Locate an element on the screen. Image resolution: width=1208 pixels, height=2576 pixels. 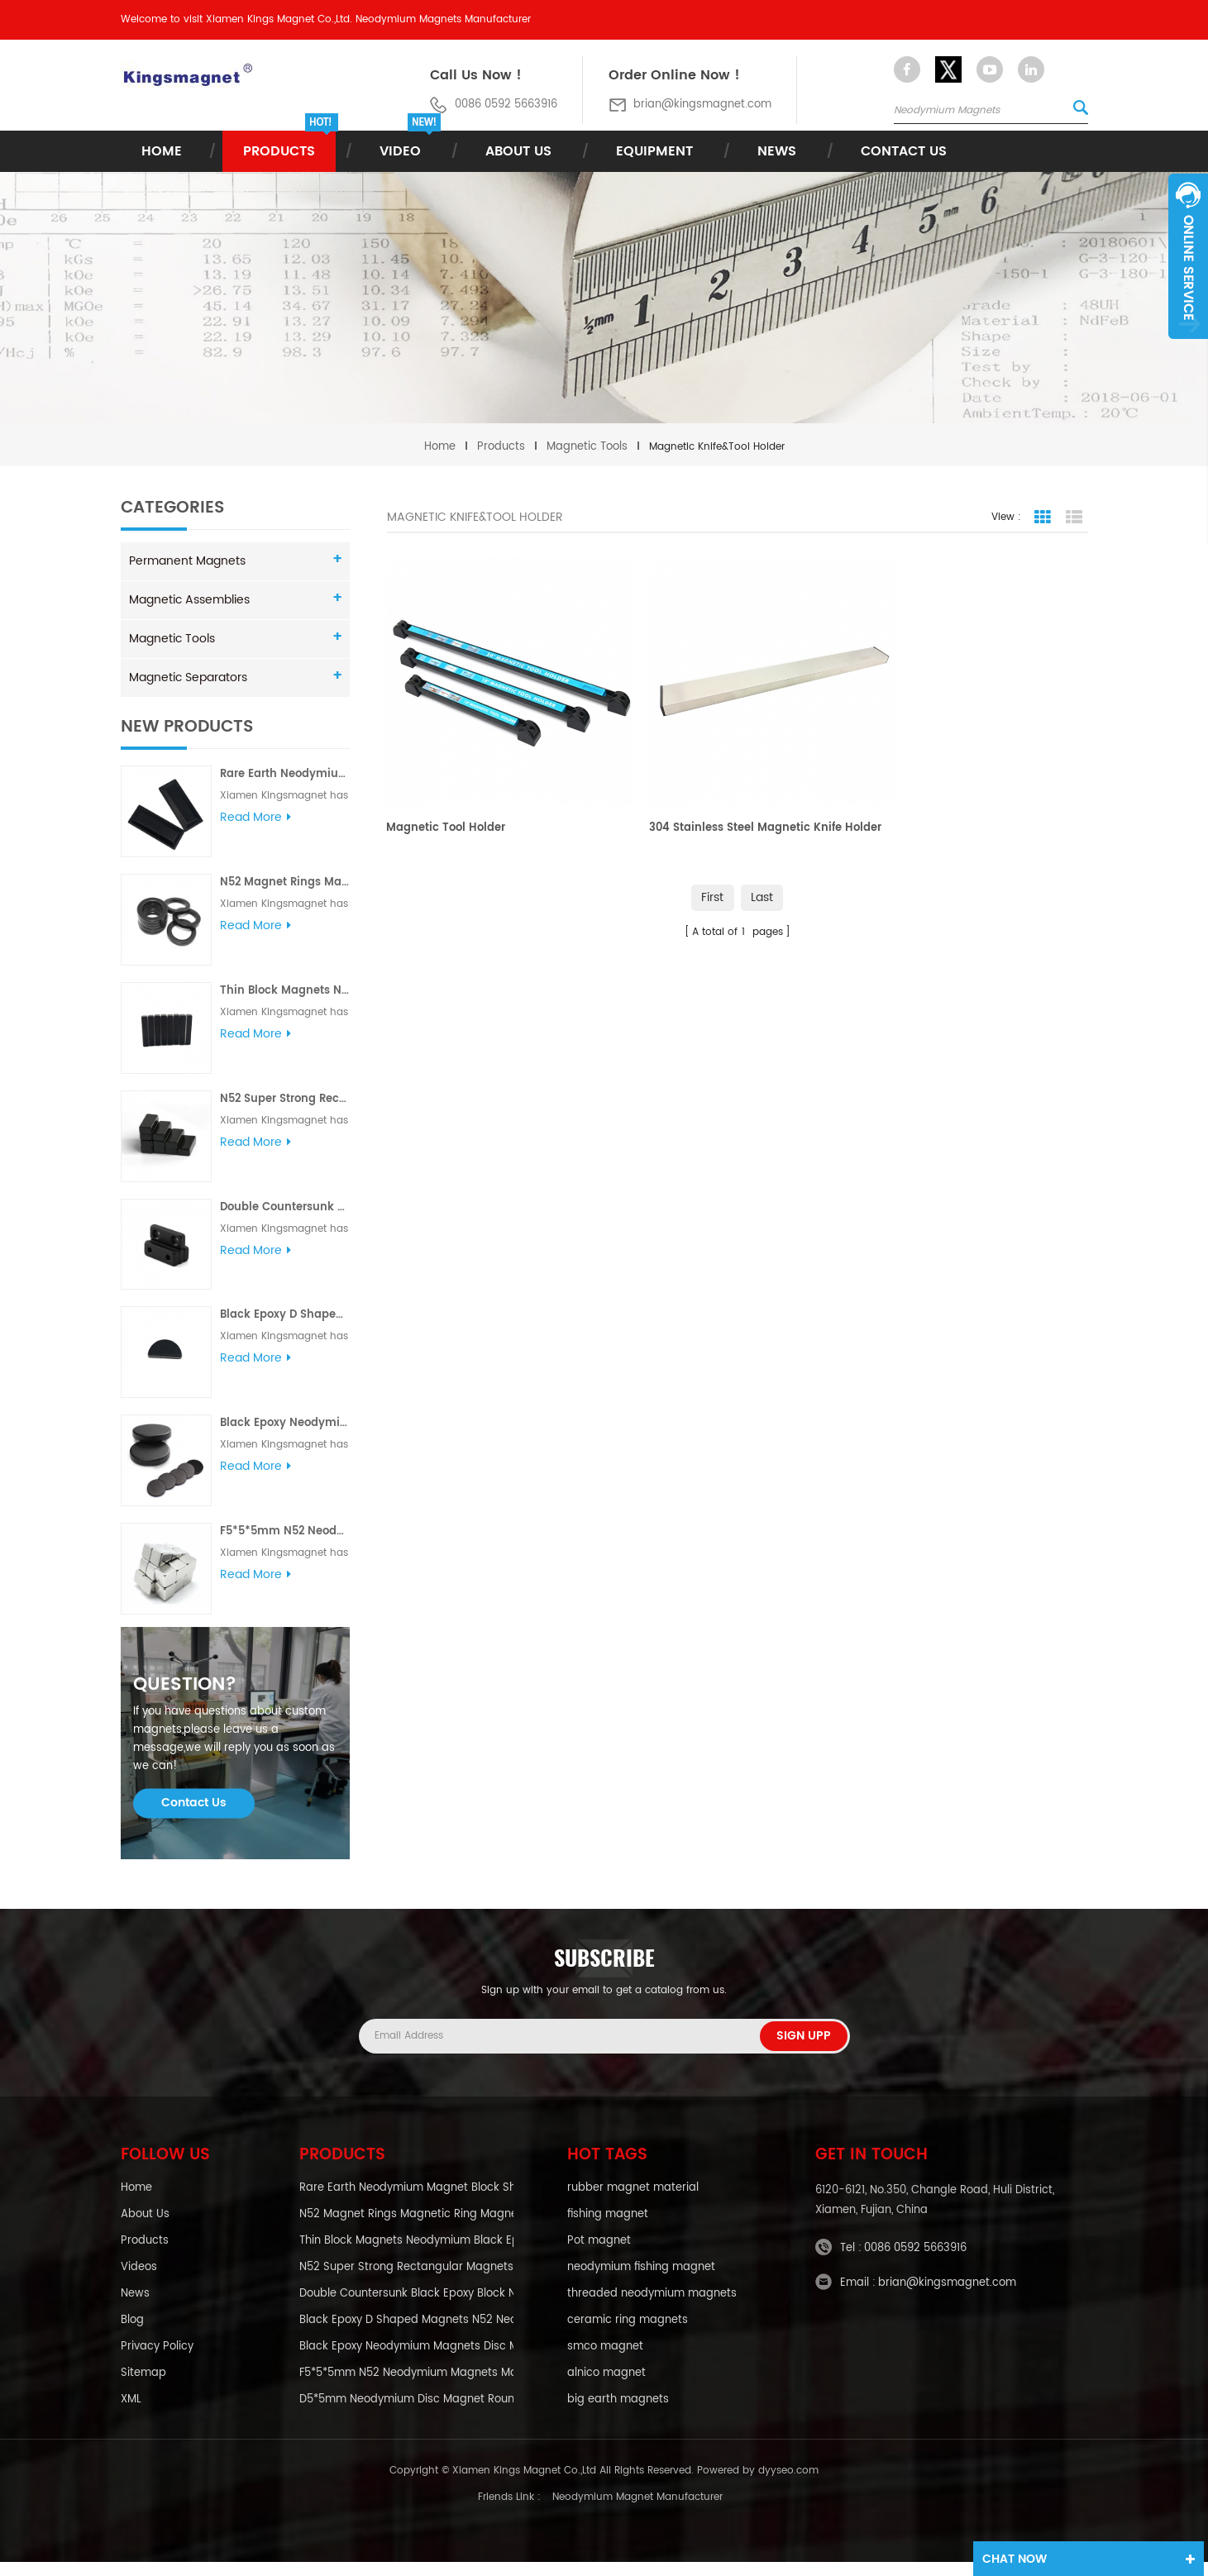
threaded neodymium magnets is located at coordinates (652, 2308).